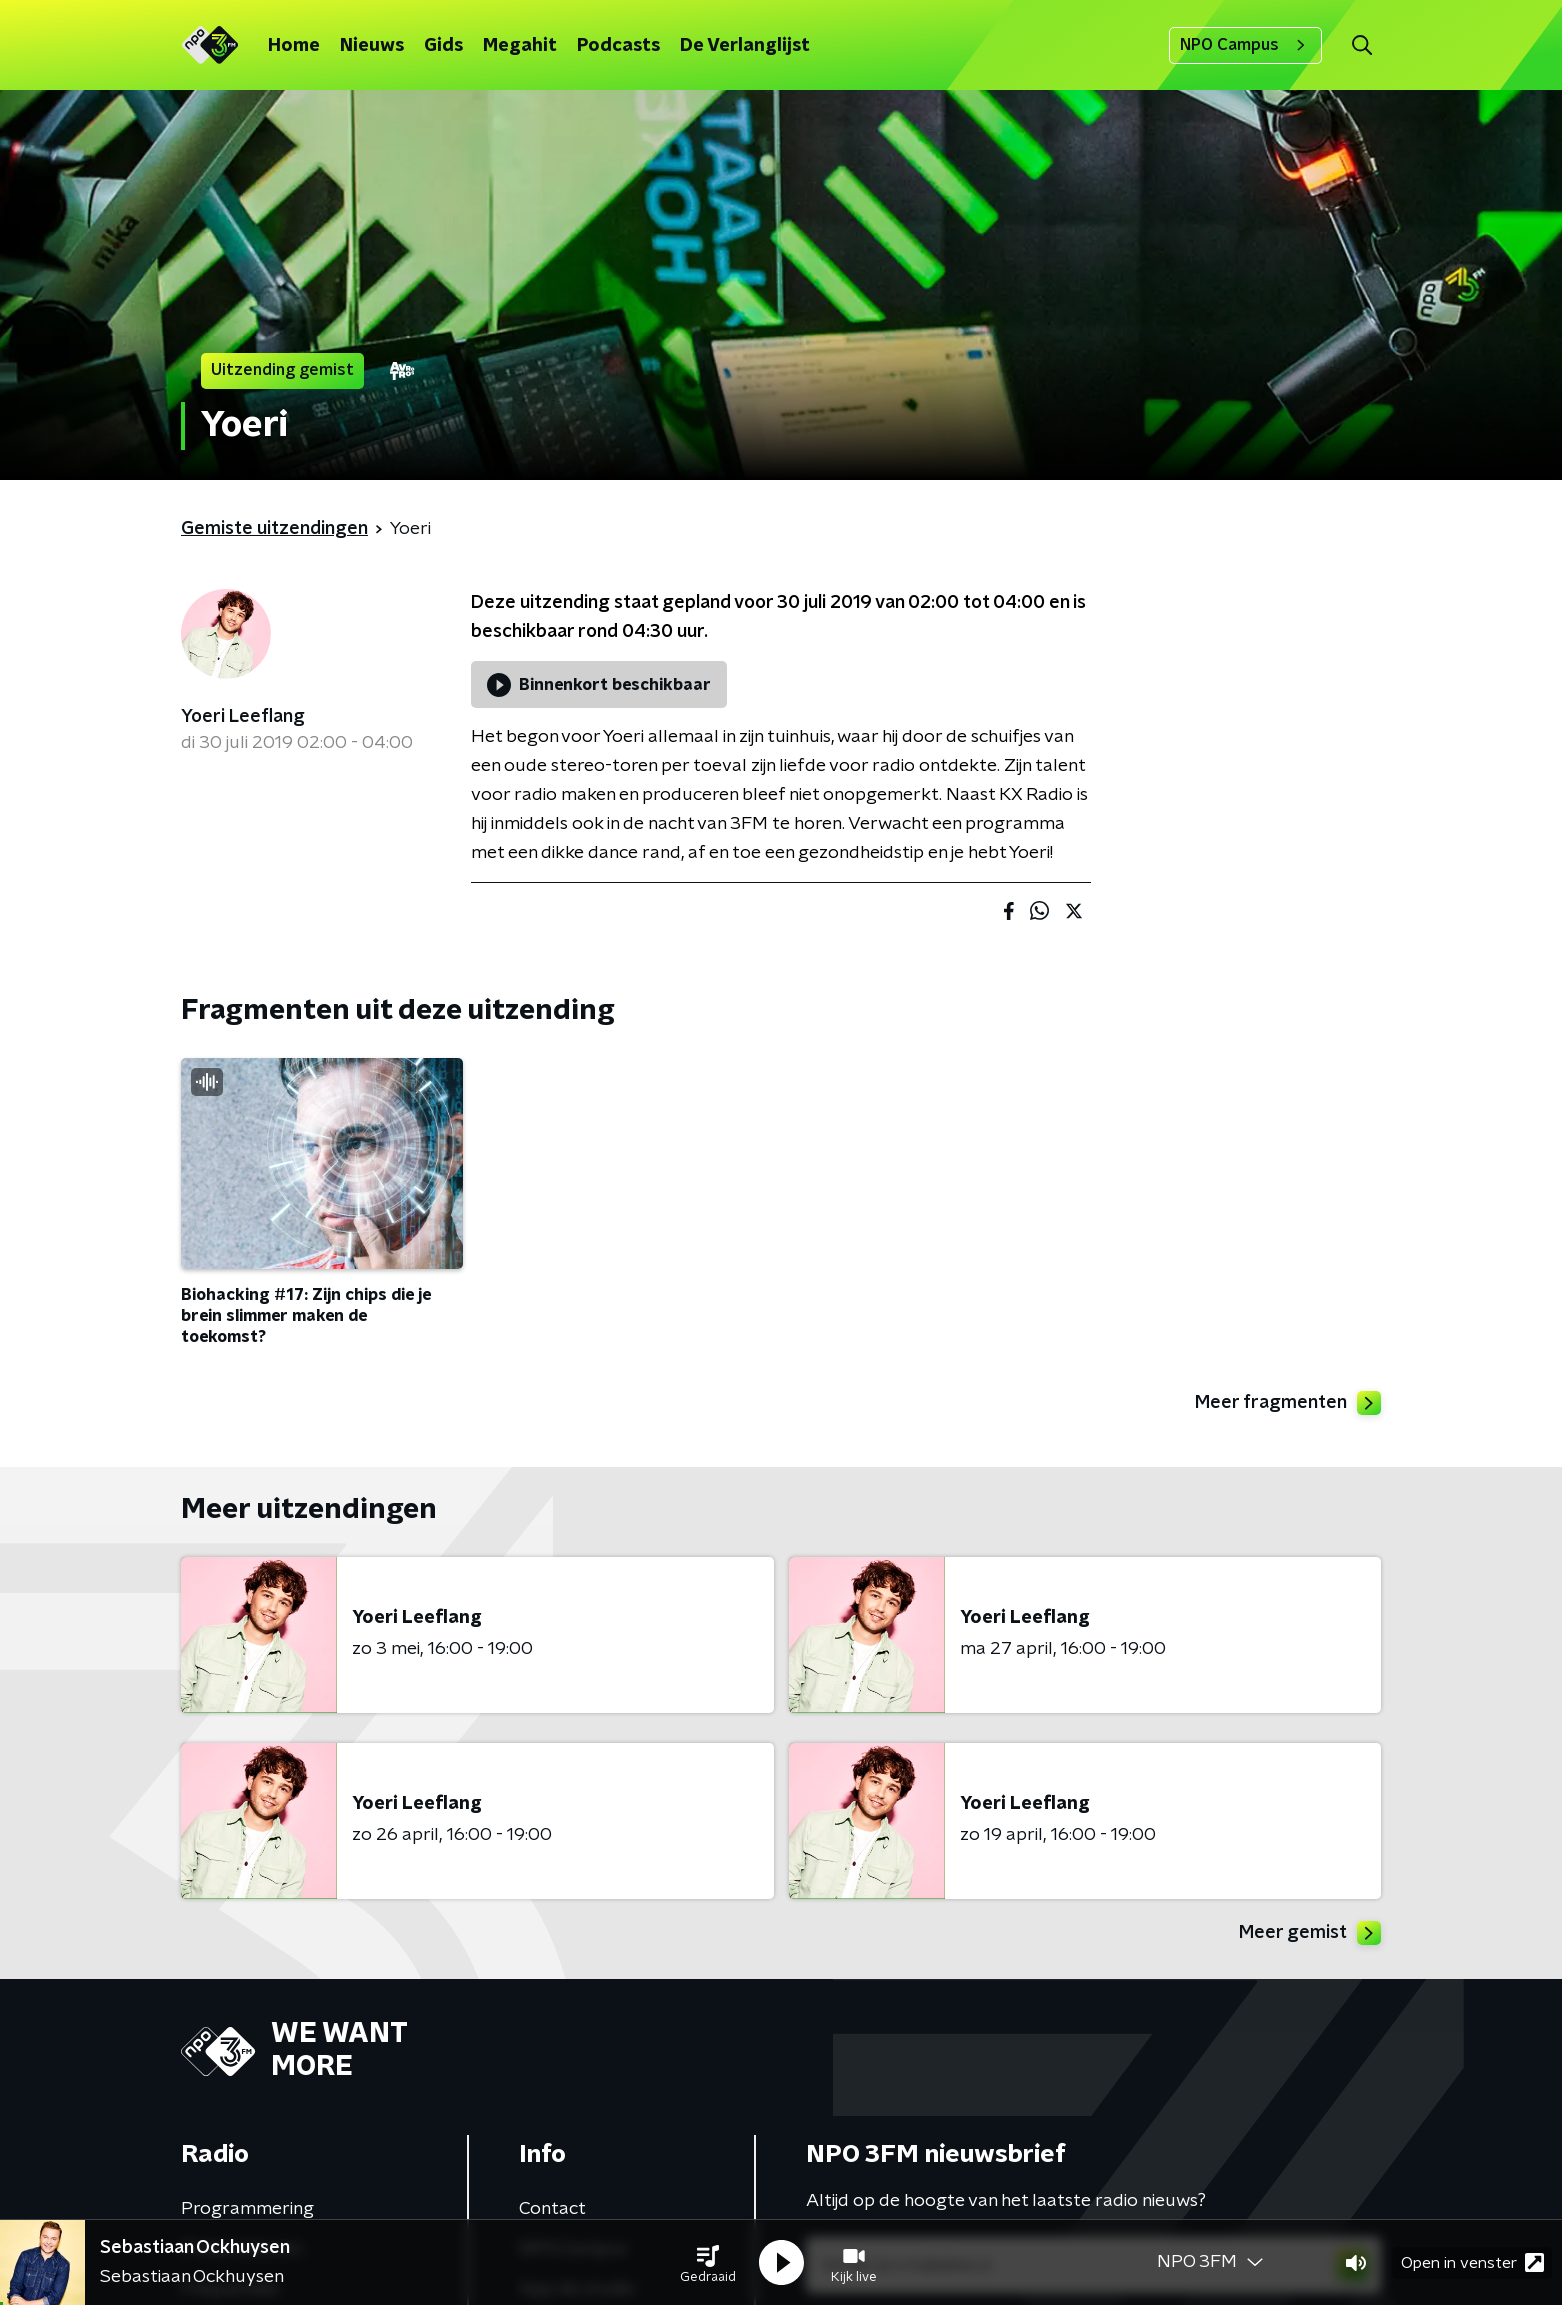 The width and height of the screenshot is (1562, 2305). I want to click on Nieuws, so click(372, 46).